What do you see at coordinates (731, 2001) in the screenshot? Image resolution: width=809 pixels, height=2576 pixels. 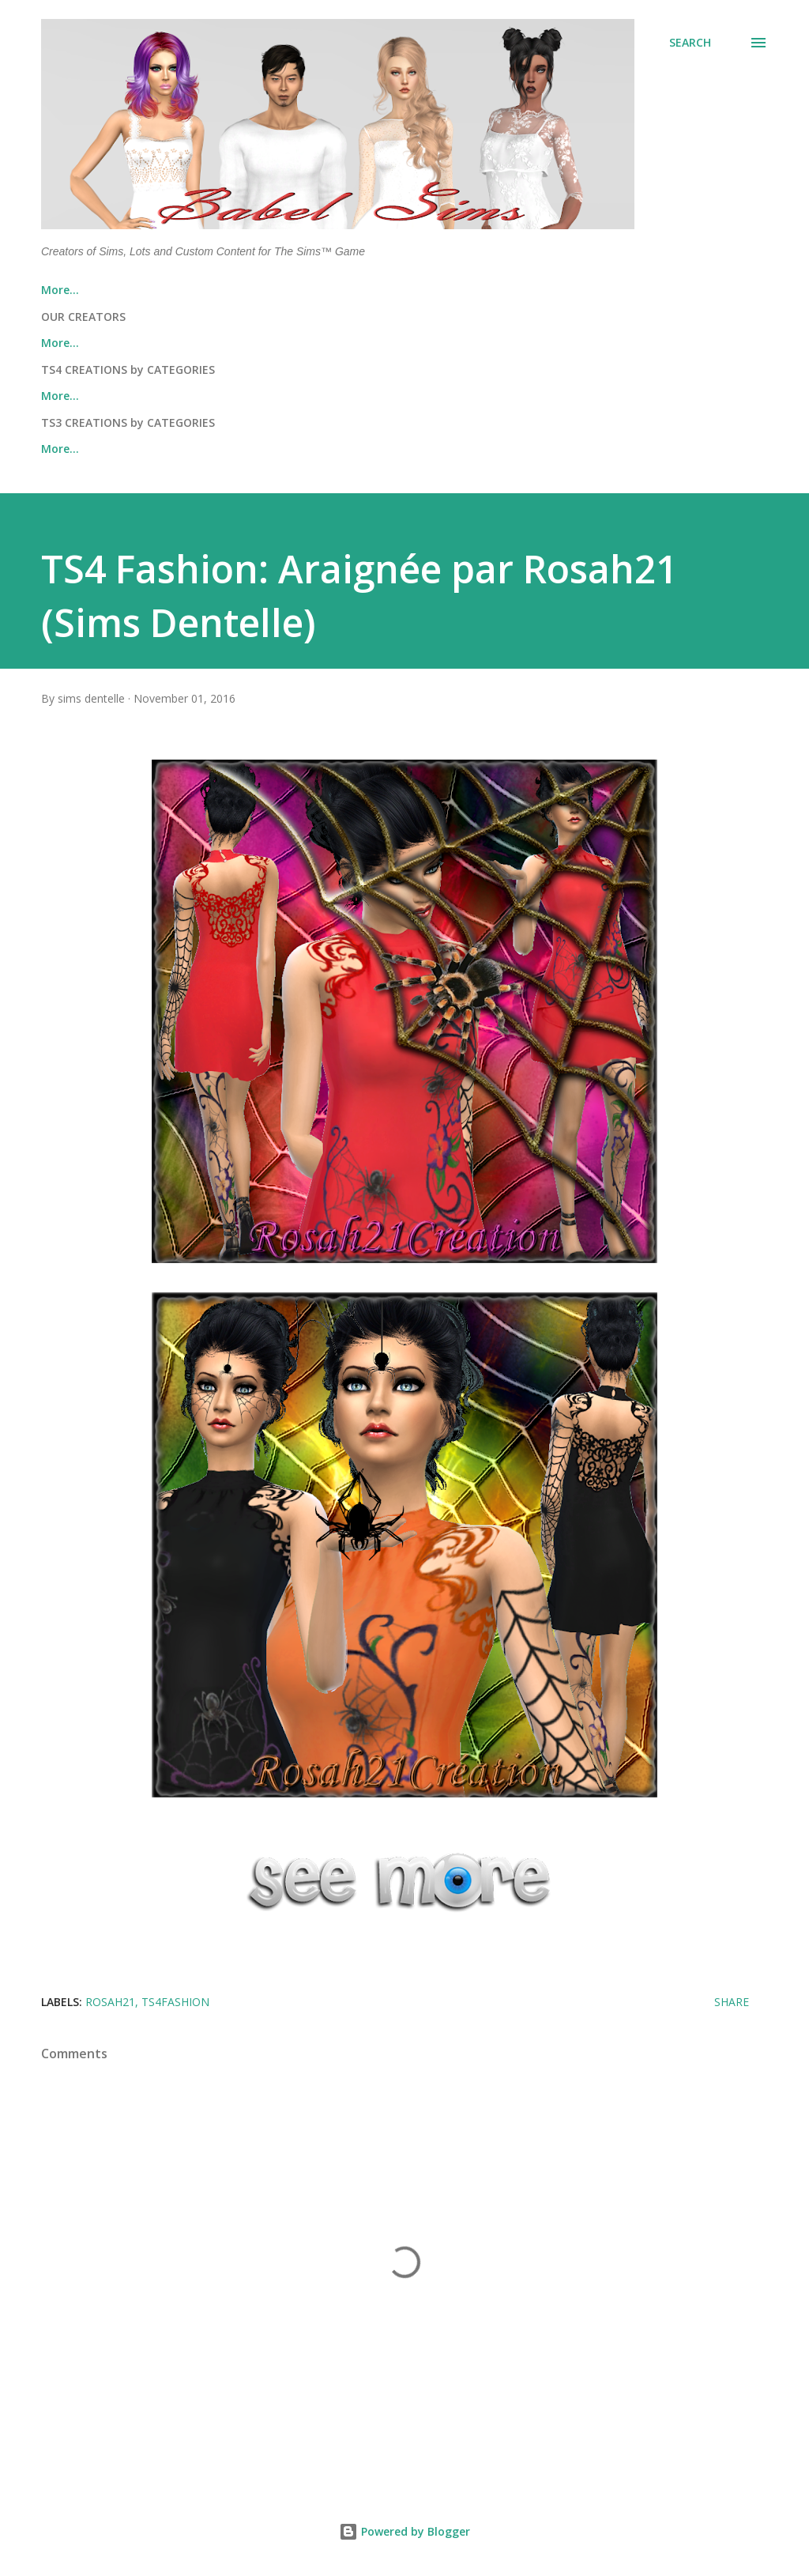 I see `Share [button]` at bounding box center [731, 2001].